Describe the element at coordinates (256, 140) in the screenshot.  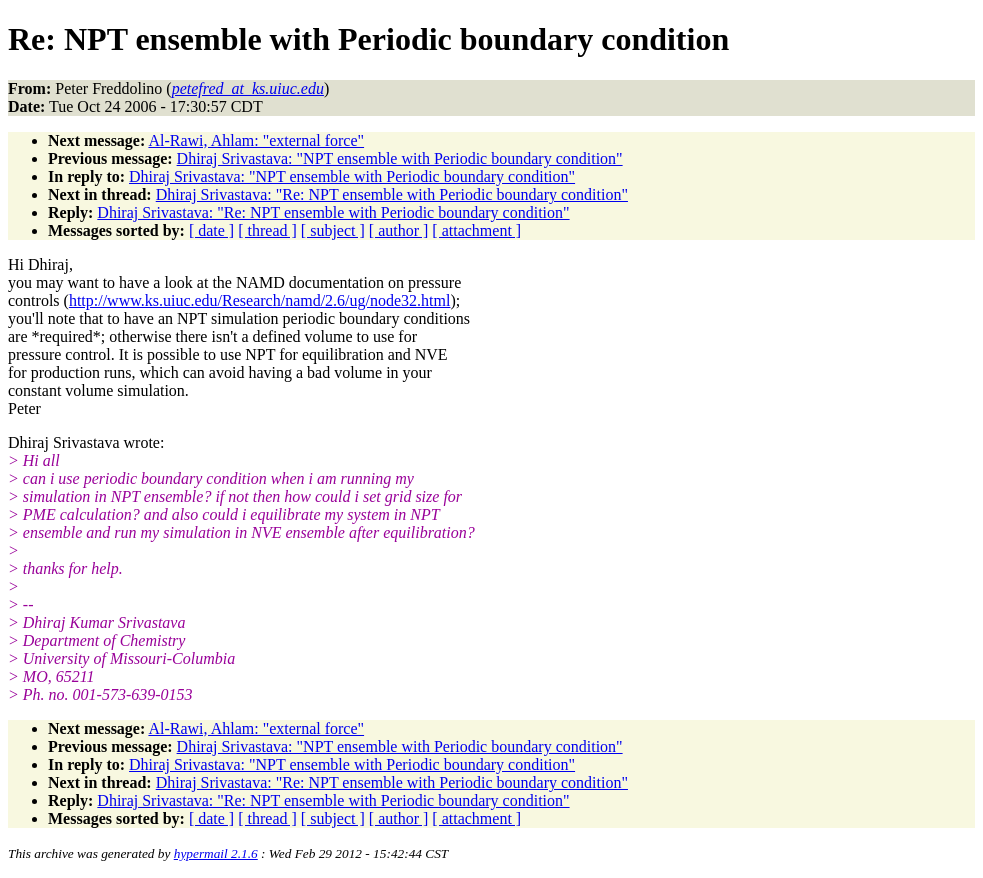
I see `Al-Rawi, Ahlam: "external force"` at that location.